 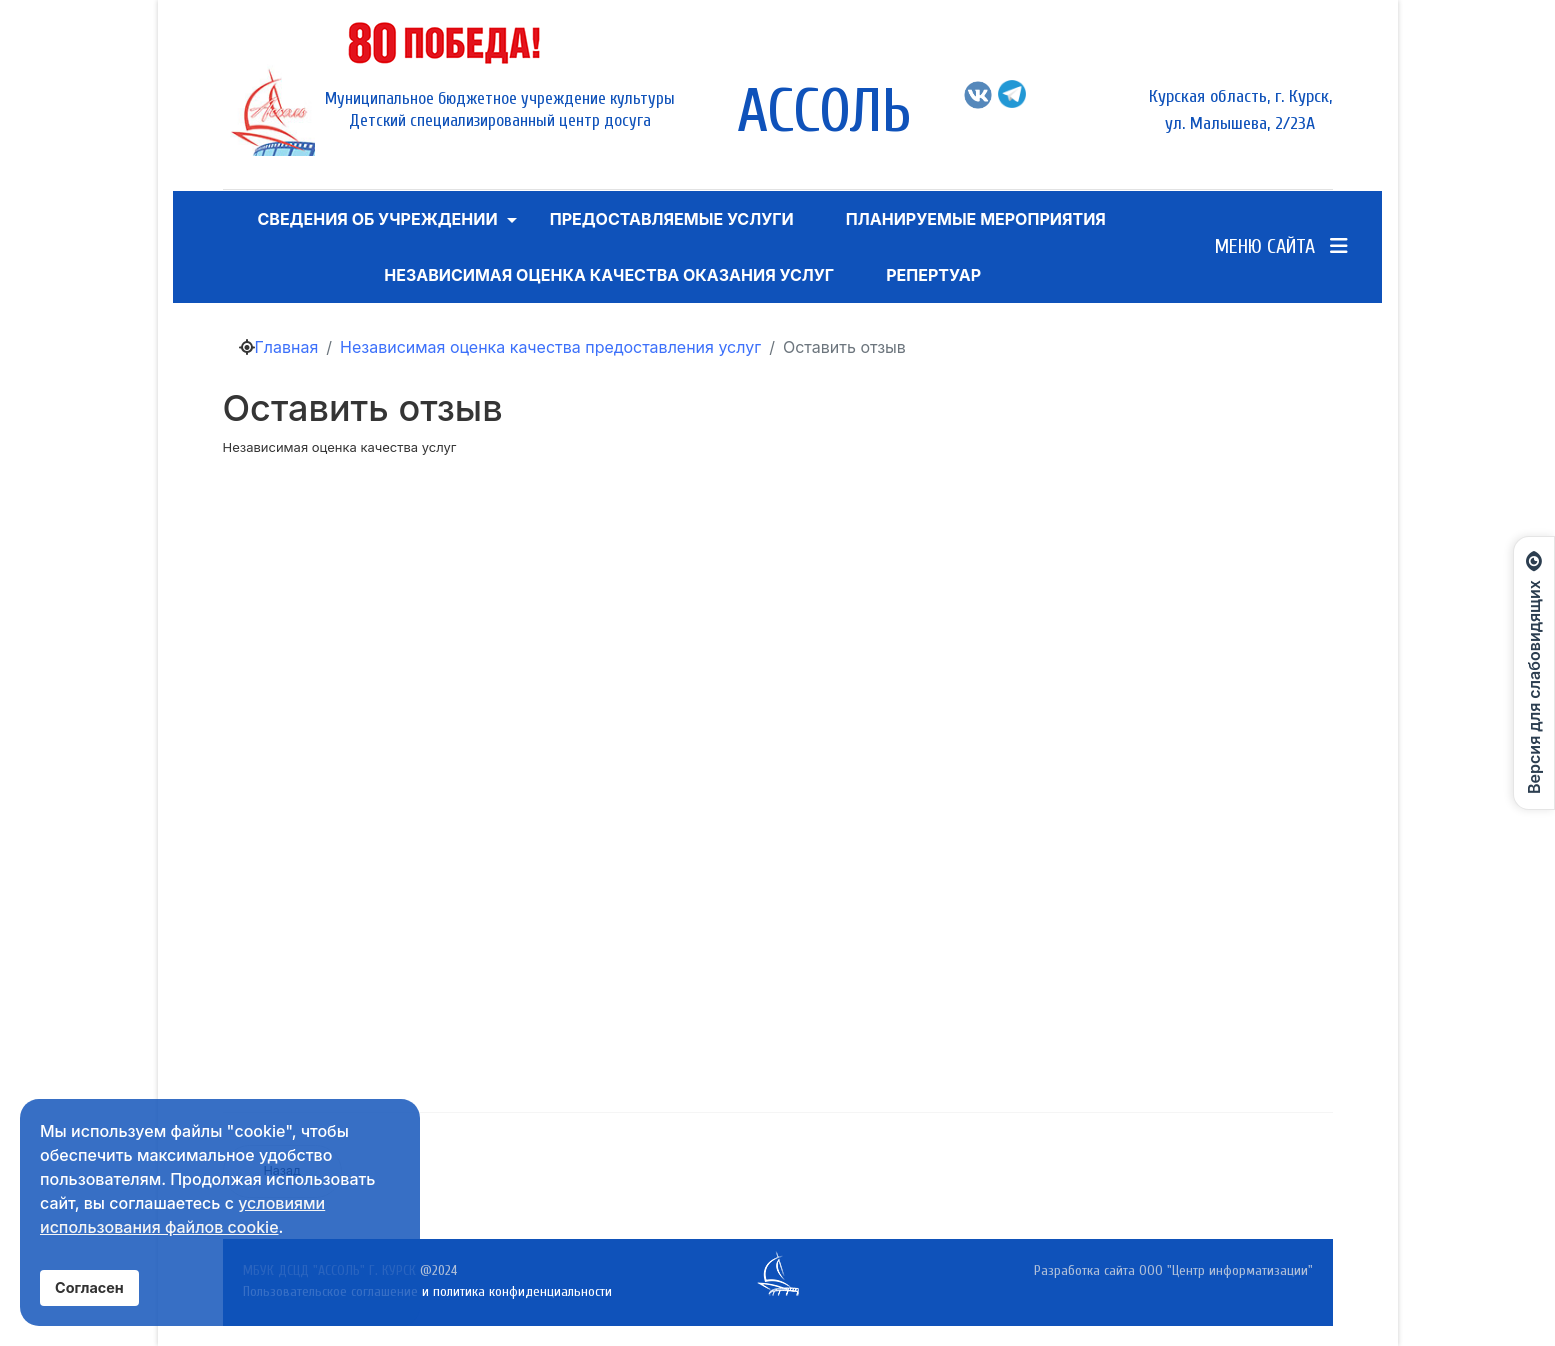 I want to click on Разработка сайта ООО "Центр информатизации", so click(x=1173, y=1270).